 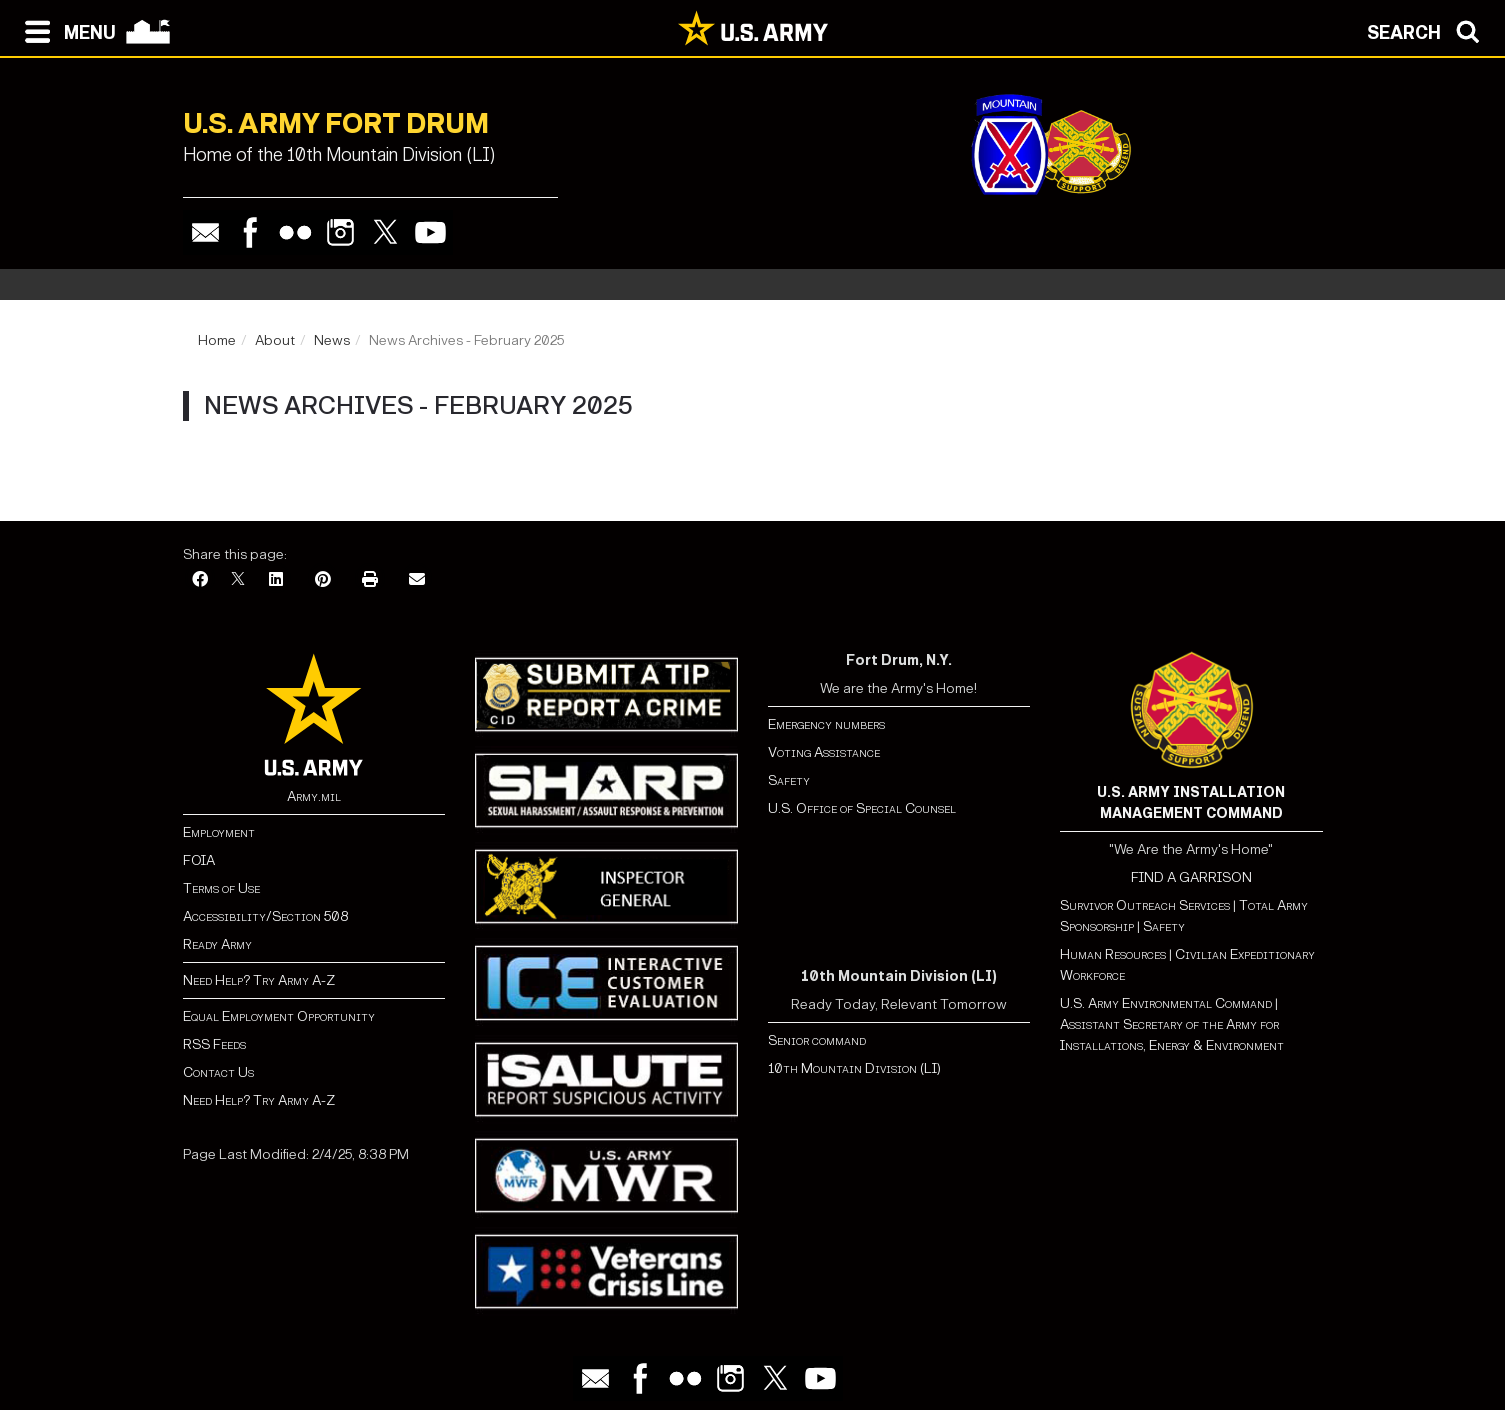 I want to click on Emergency numbers, so click(x=826, y=724).